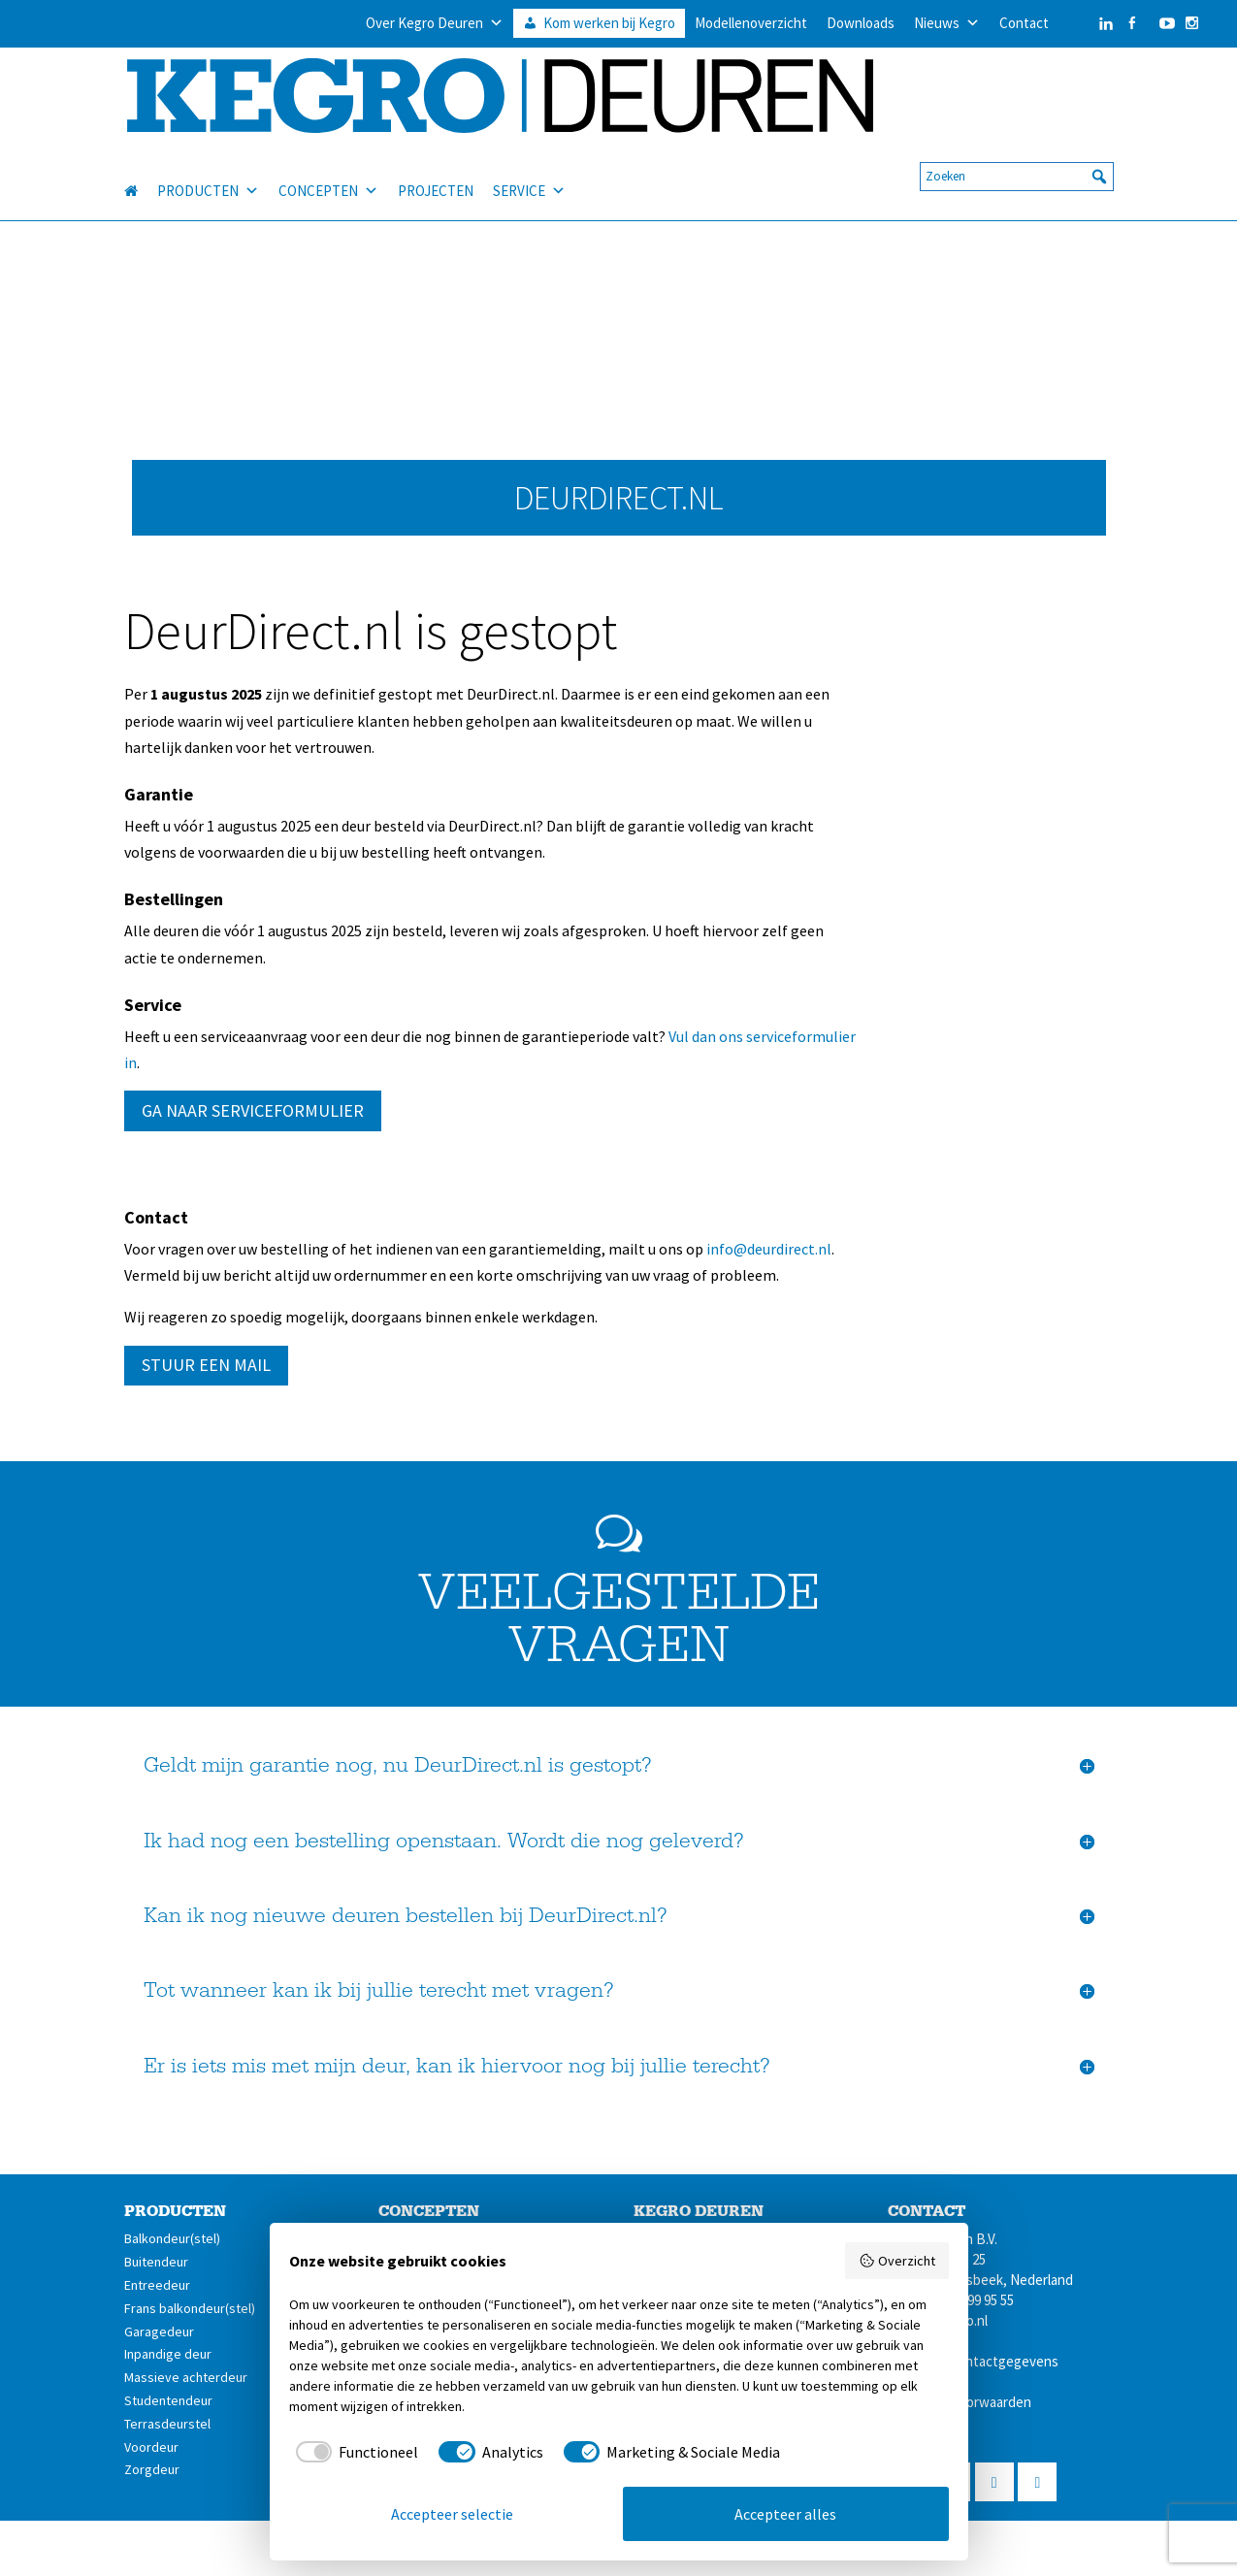 The width and height of the screenshot is (1237, 2576). I want to click on Overzicht, so click(897, 2260).